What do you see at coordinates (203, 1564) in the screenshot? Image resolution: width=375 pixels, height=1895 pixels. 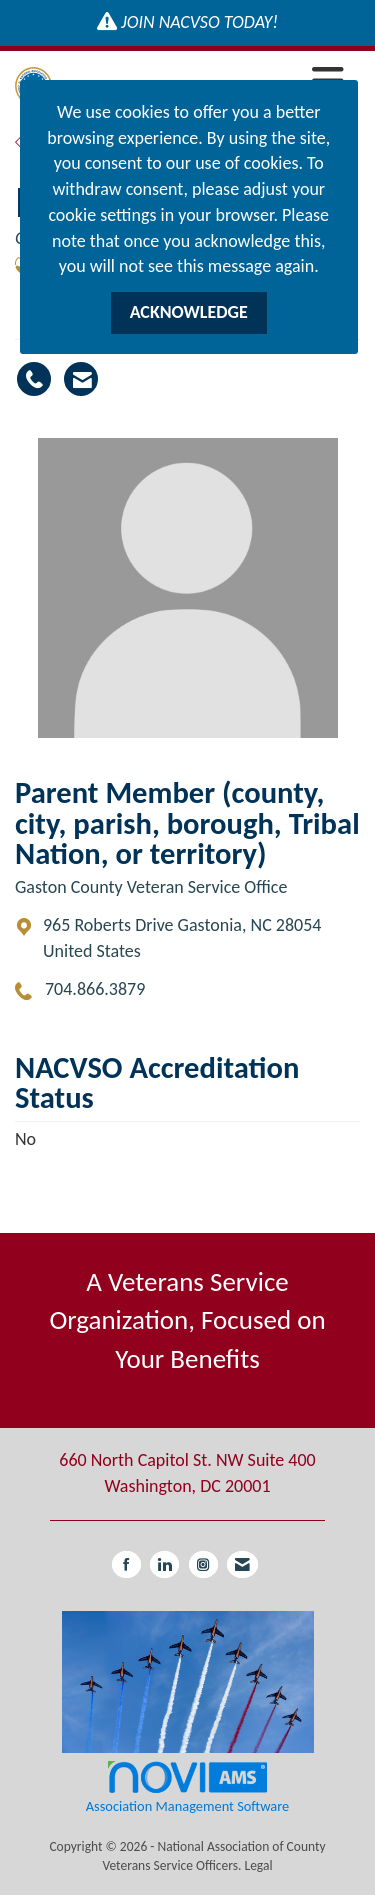 I see `[Connect with us on Instagram]` at bounding box center [203, 1564].